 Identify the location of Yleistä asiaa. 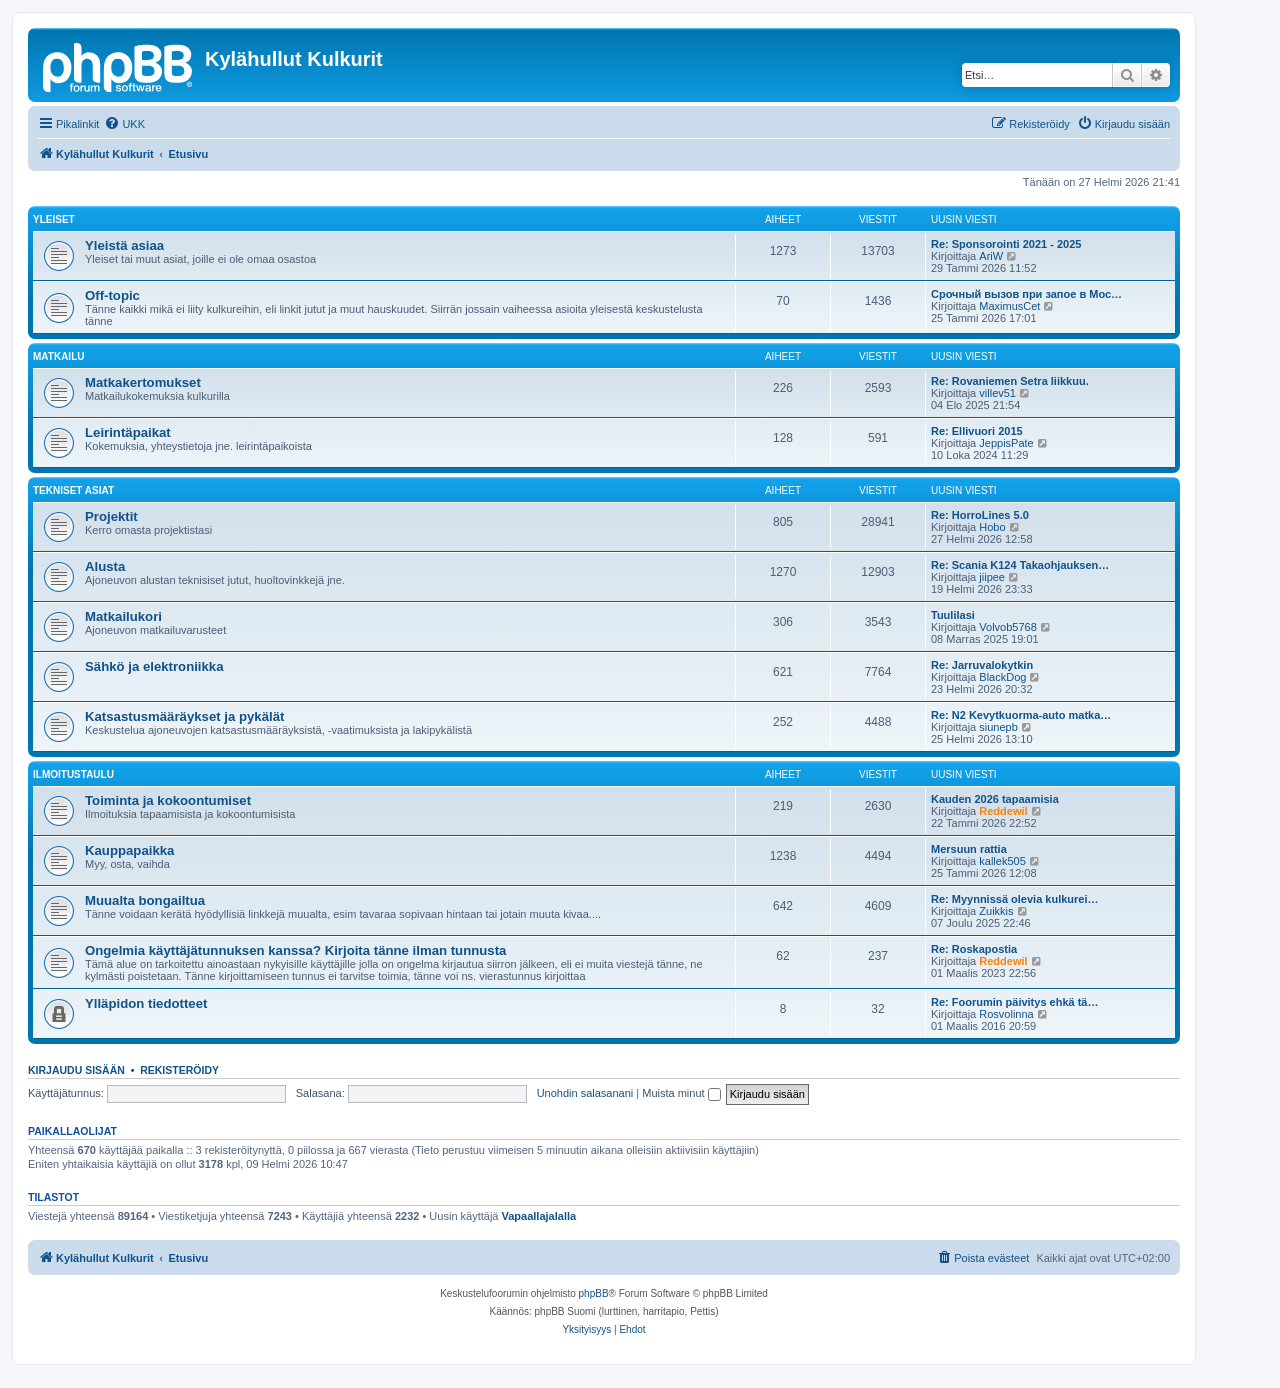
(124, 245).